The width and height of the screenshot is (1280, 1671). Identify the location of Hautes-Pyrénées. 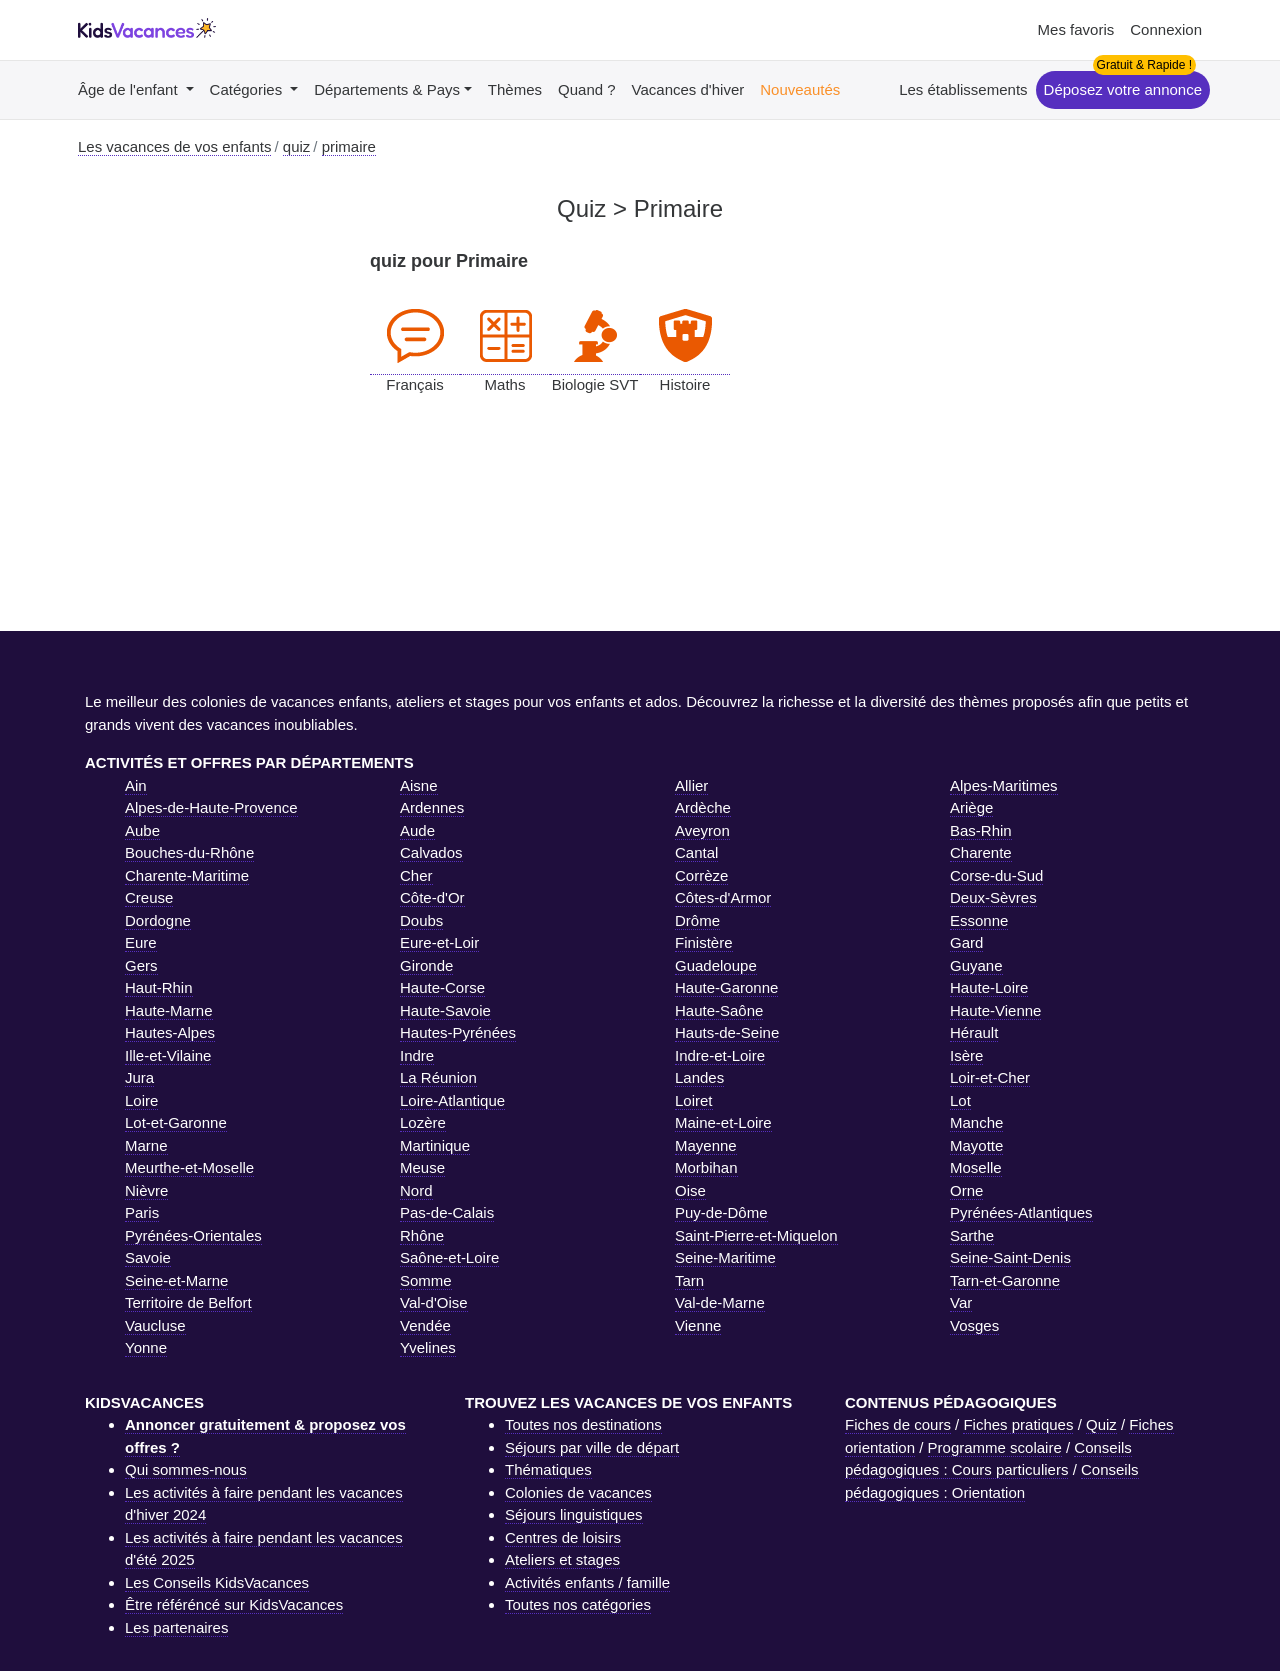
(458, 1032).